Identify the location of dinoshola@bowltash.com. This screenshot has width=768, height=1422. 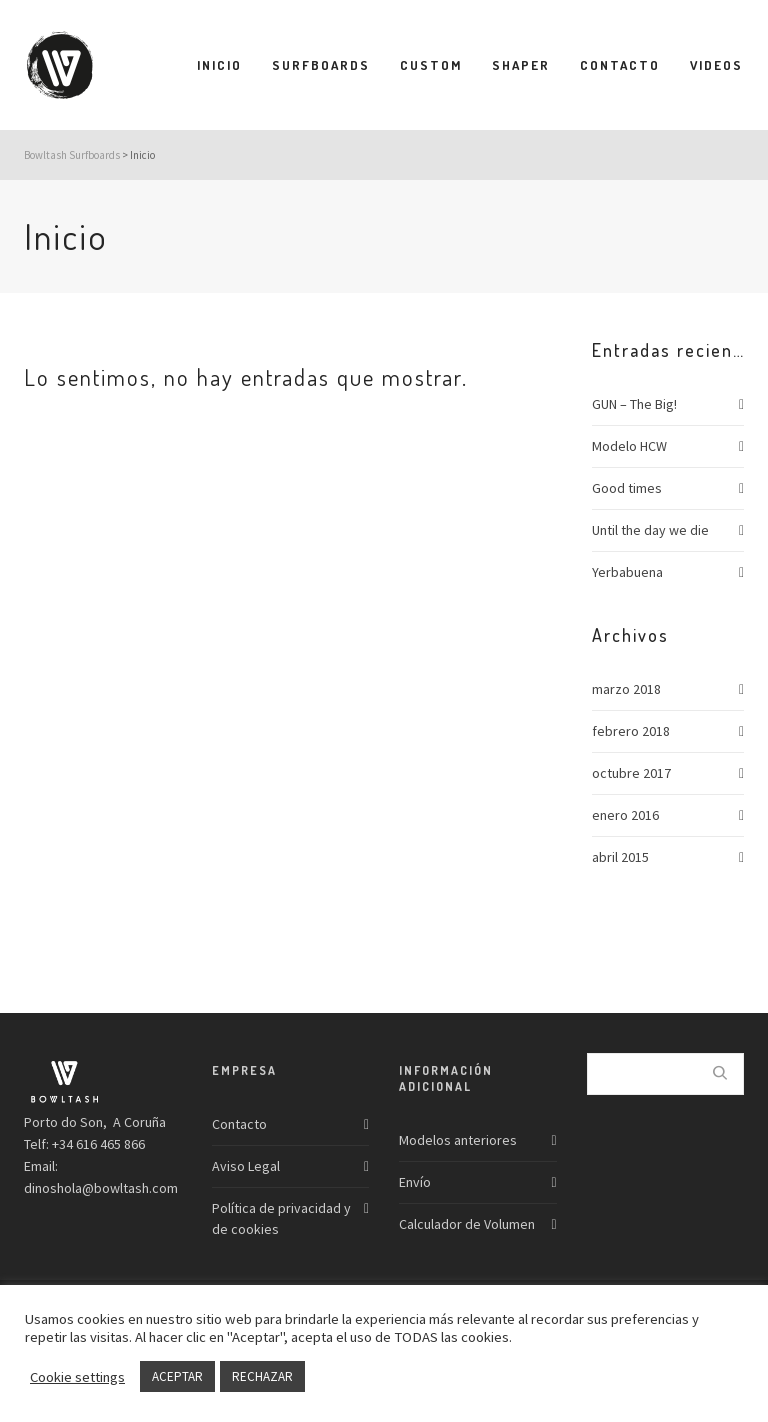
(101, 1188).